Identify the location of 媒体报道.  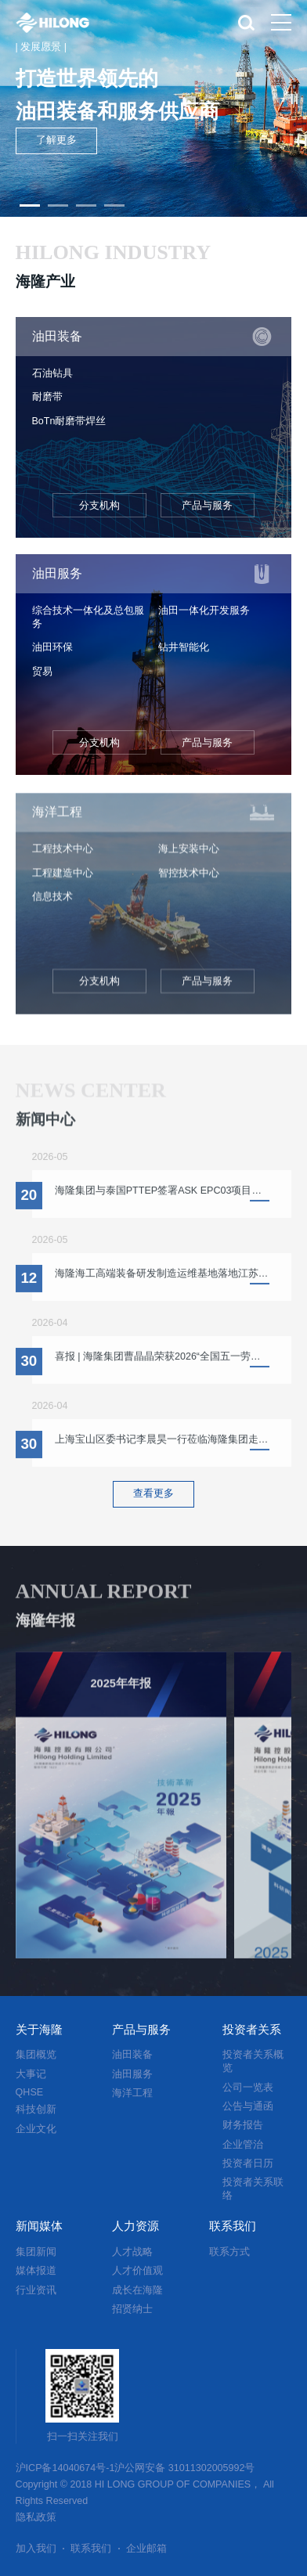
(36, 2270).